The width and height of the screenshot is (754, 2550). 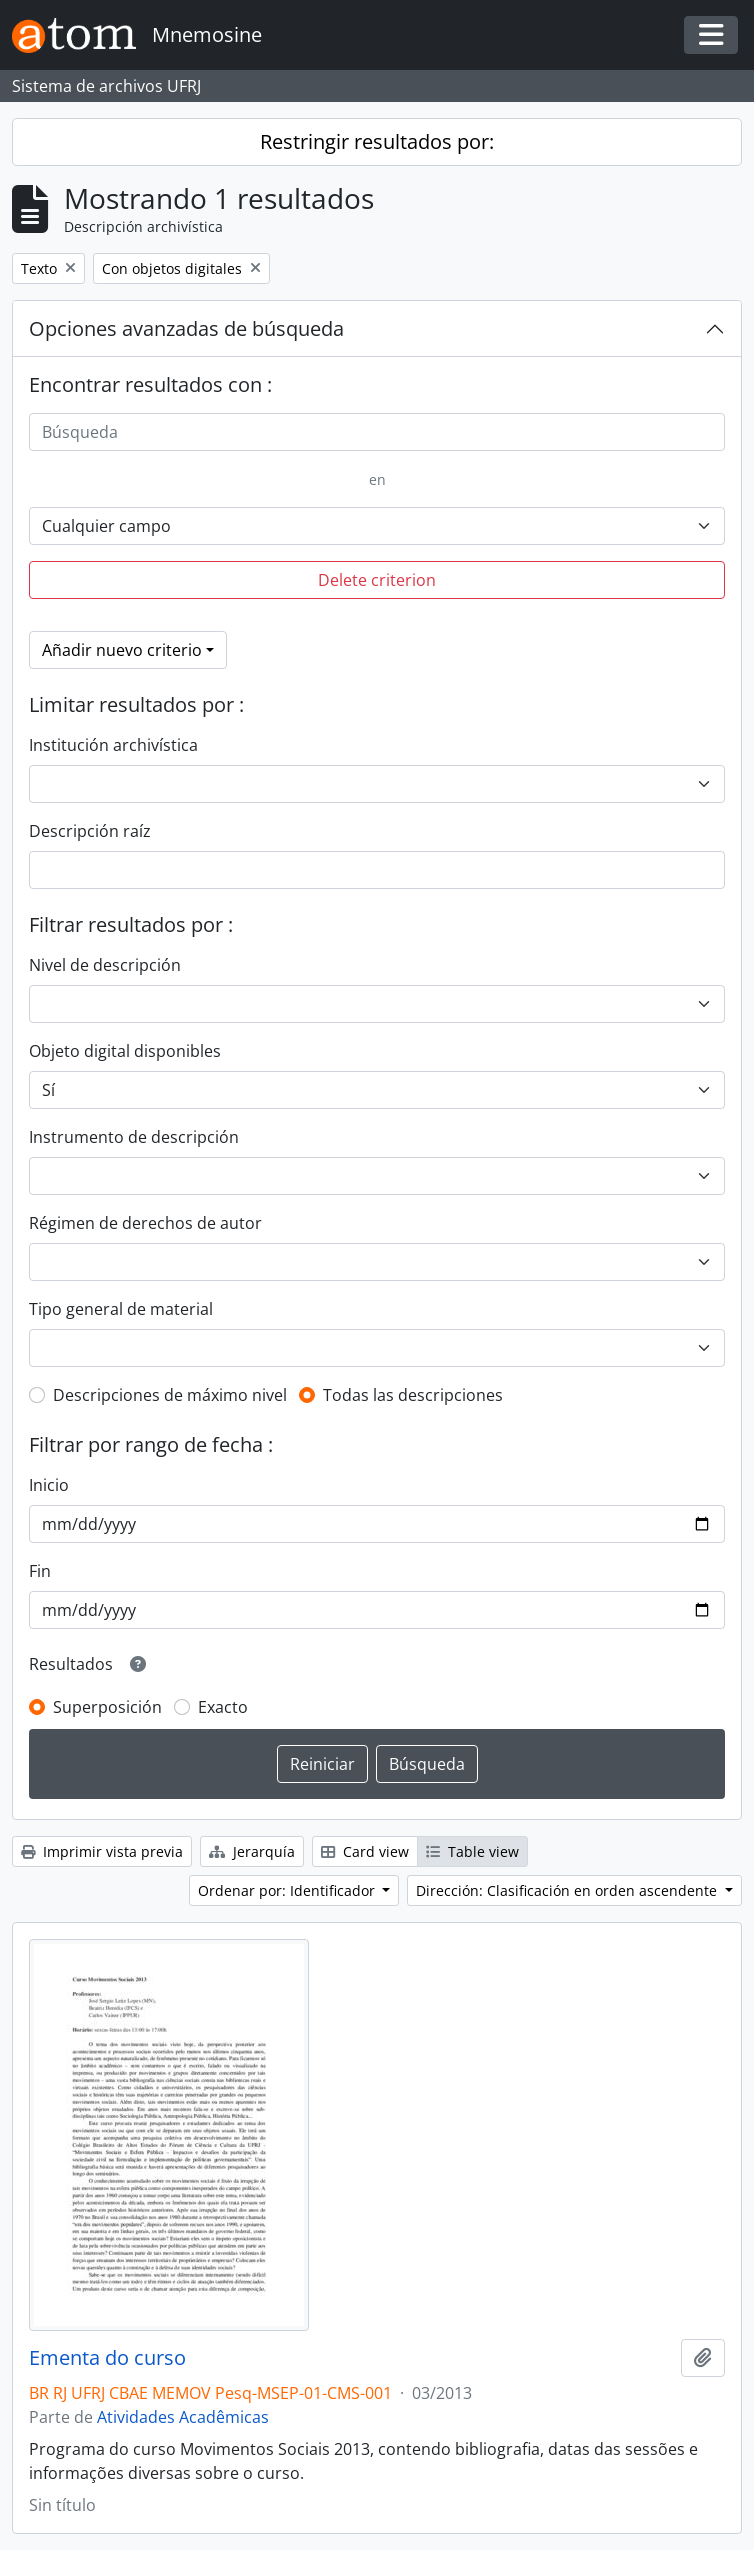 What do you see at coordinates (122, 650) in the screenshot?
I see `Añadir nuevo criterio [button]` at bounding box center [122, 650].